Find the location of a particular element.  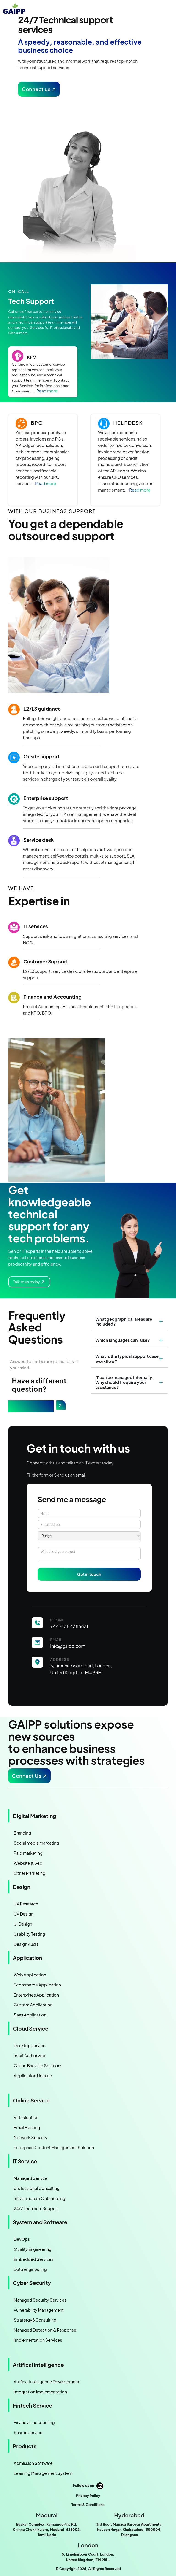

professional Consulting is located at coordinates (37, 2188).